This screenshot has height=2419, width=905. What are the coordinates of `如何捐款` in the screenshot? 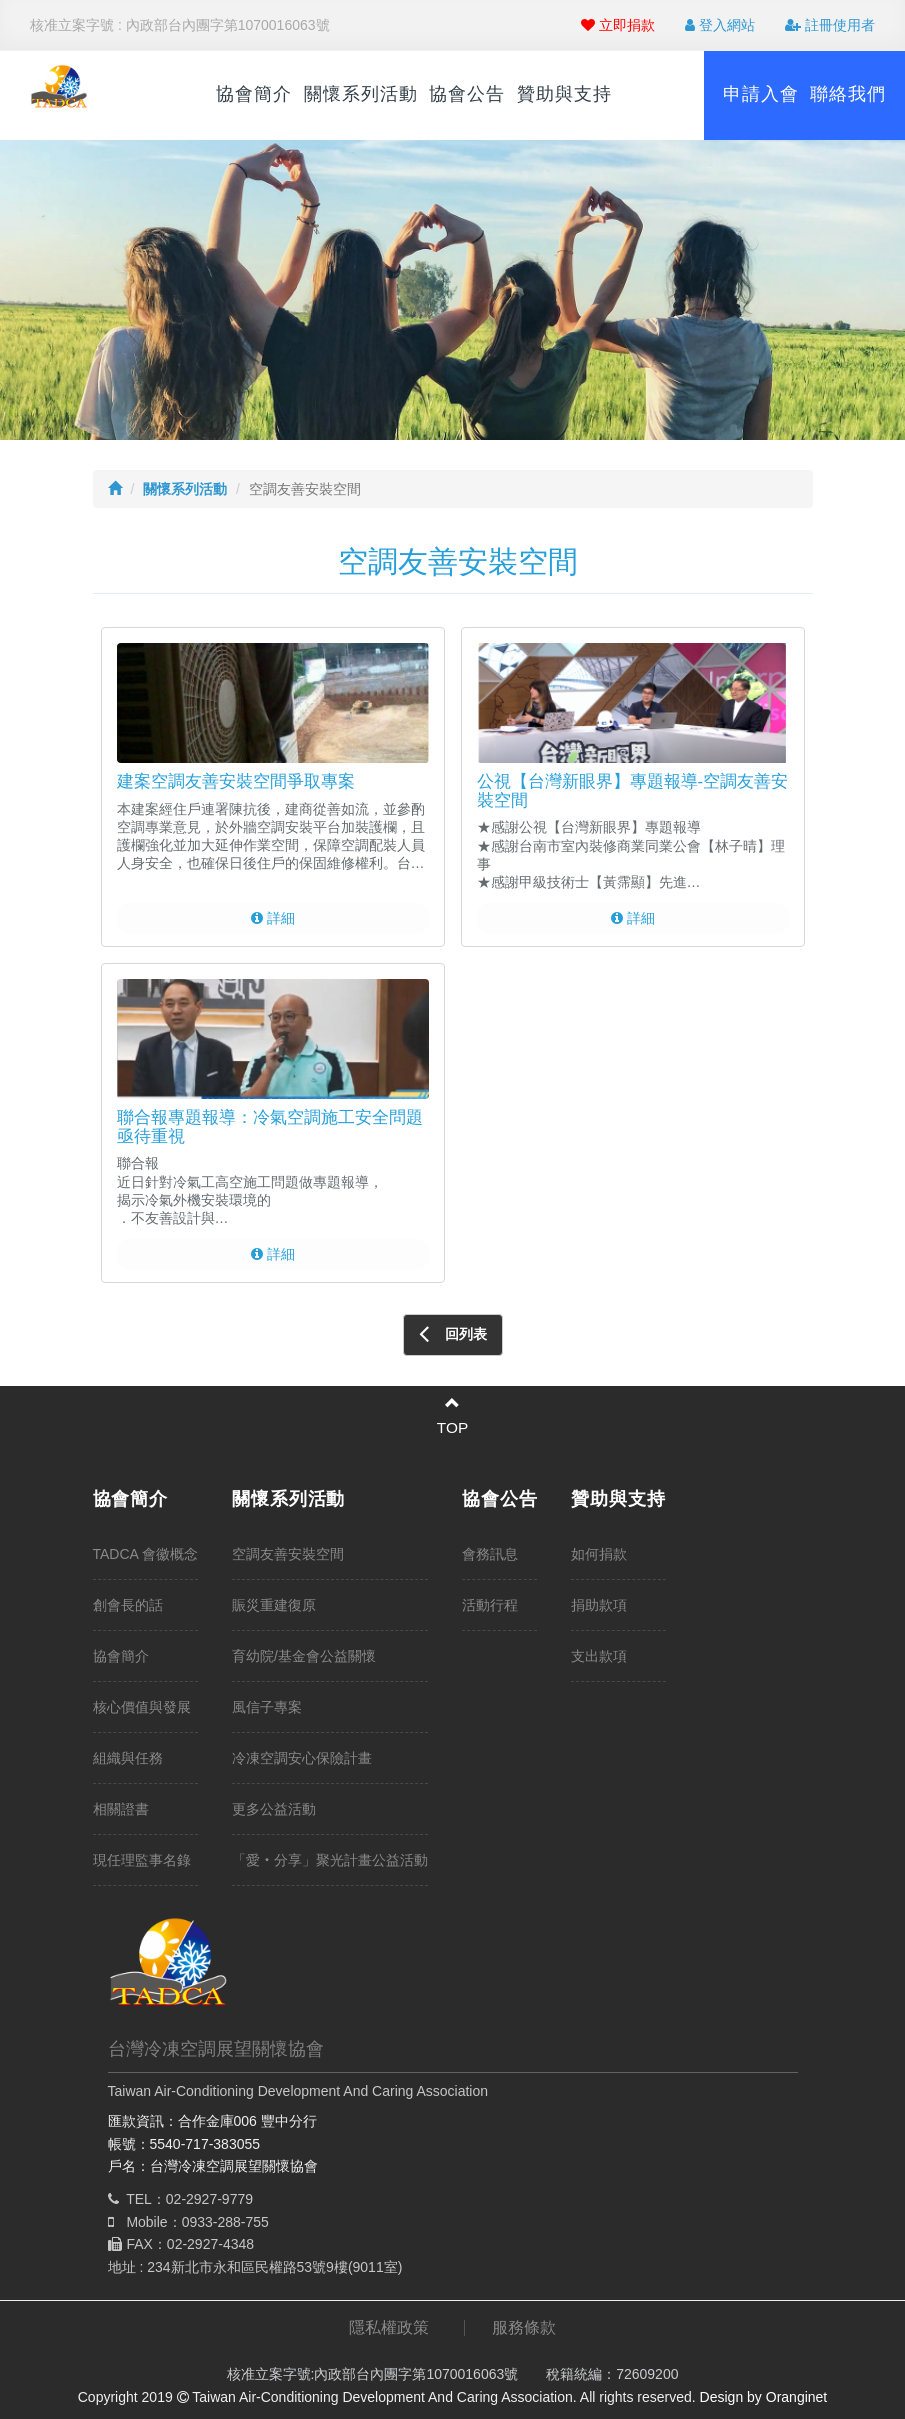 It's located at (599, 1554).